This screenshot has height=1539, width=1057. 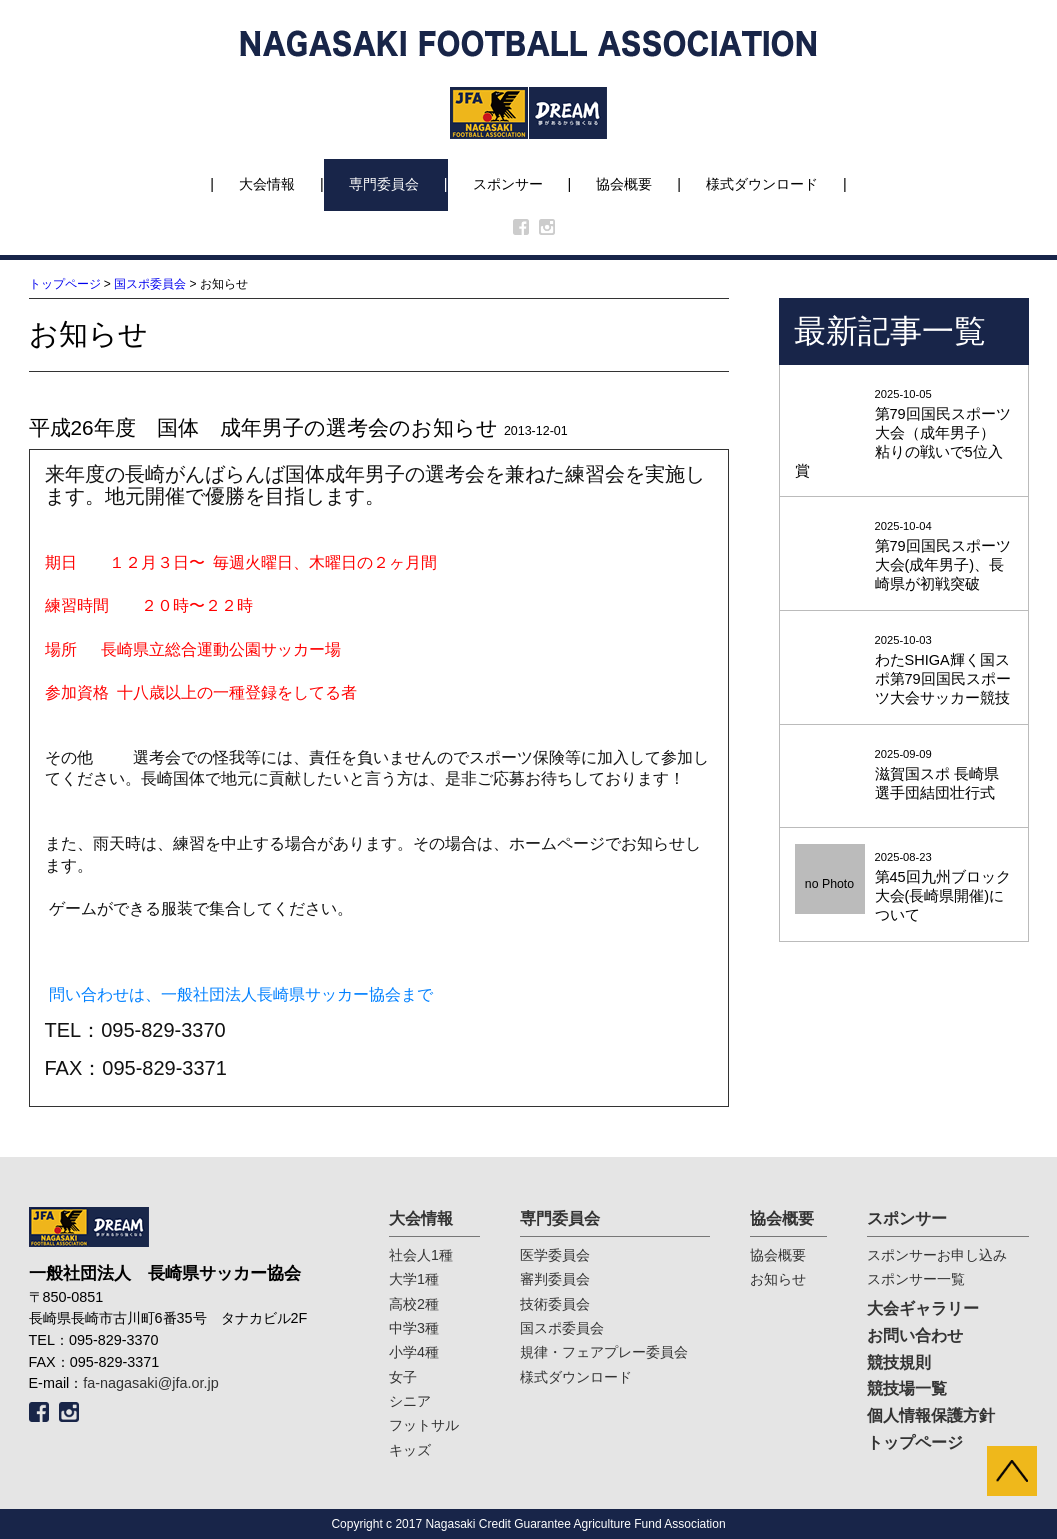 I want to click on 社会人1種, so click(x=421, y=1255).